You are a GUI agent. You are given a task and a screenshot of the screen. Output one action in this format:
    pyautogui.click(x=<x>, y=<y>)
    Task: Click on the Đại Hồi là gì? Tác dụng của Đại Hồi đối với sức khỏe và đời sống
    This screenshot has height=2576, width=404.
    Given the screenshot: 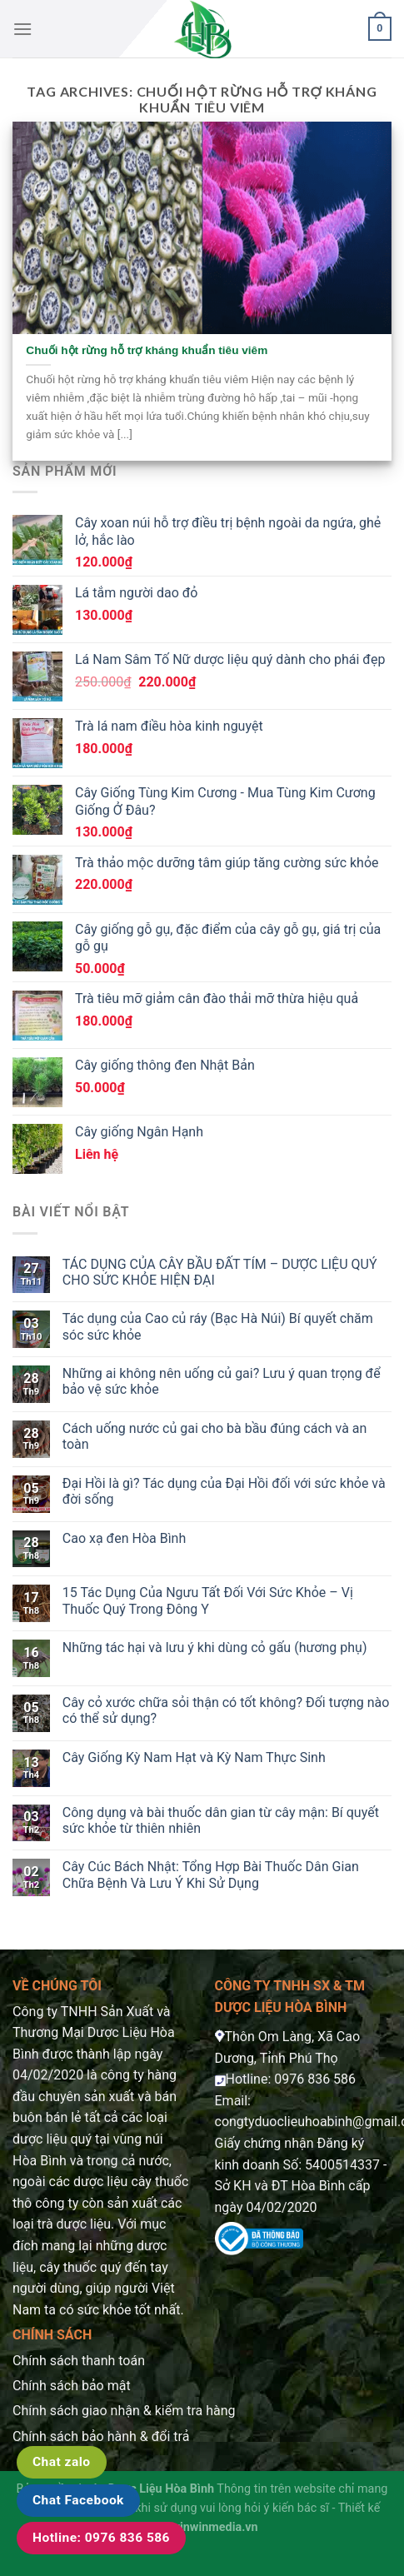 What is the action you would take?
    pyautogui.click(x=224, y=1491)
    